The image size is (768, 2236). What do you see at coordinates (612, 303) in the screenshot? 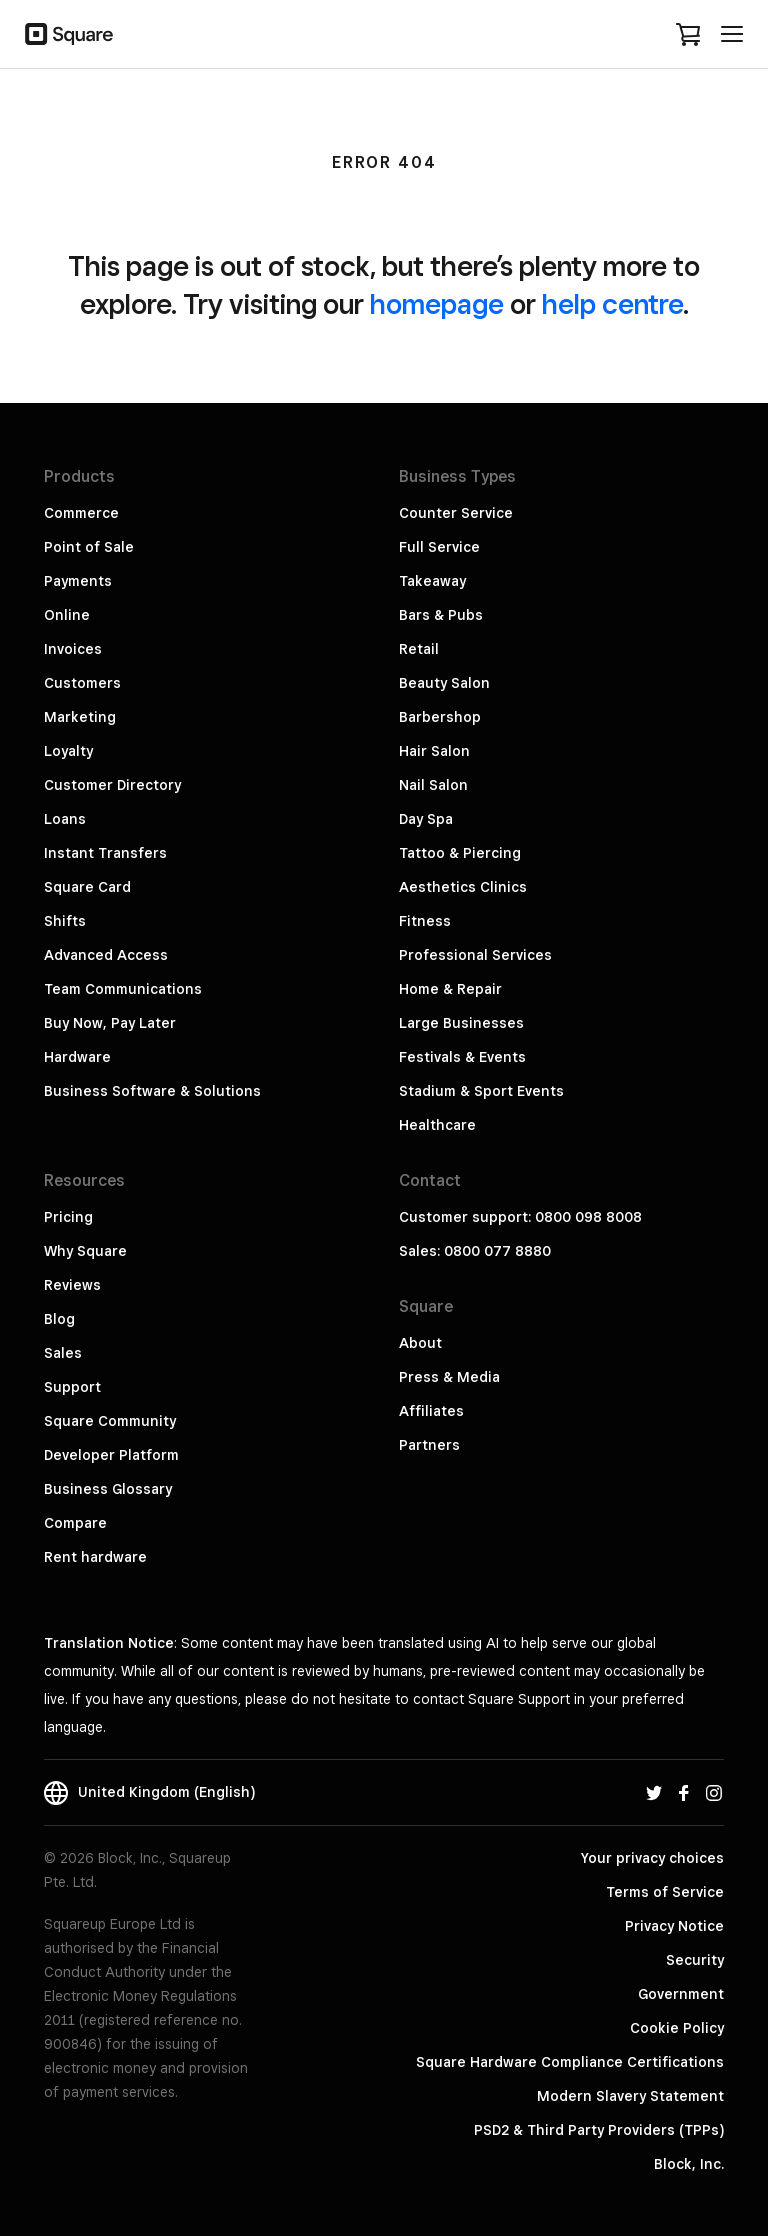
I see `help centre` at bounding box center [612, 303].